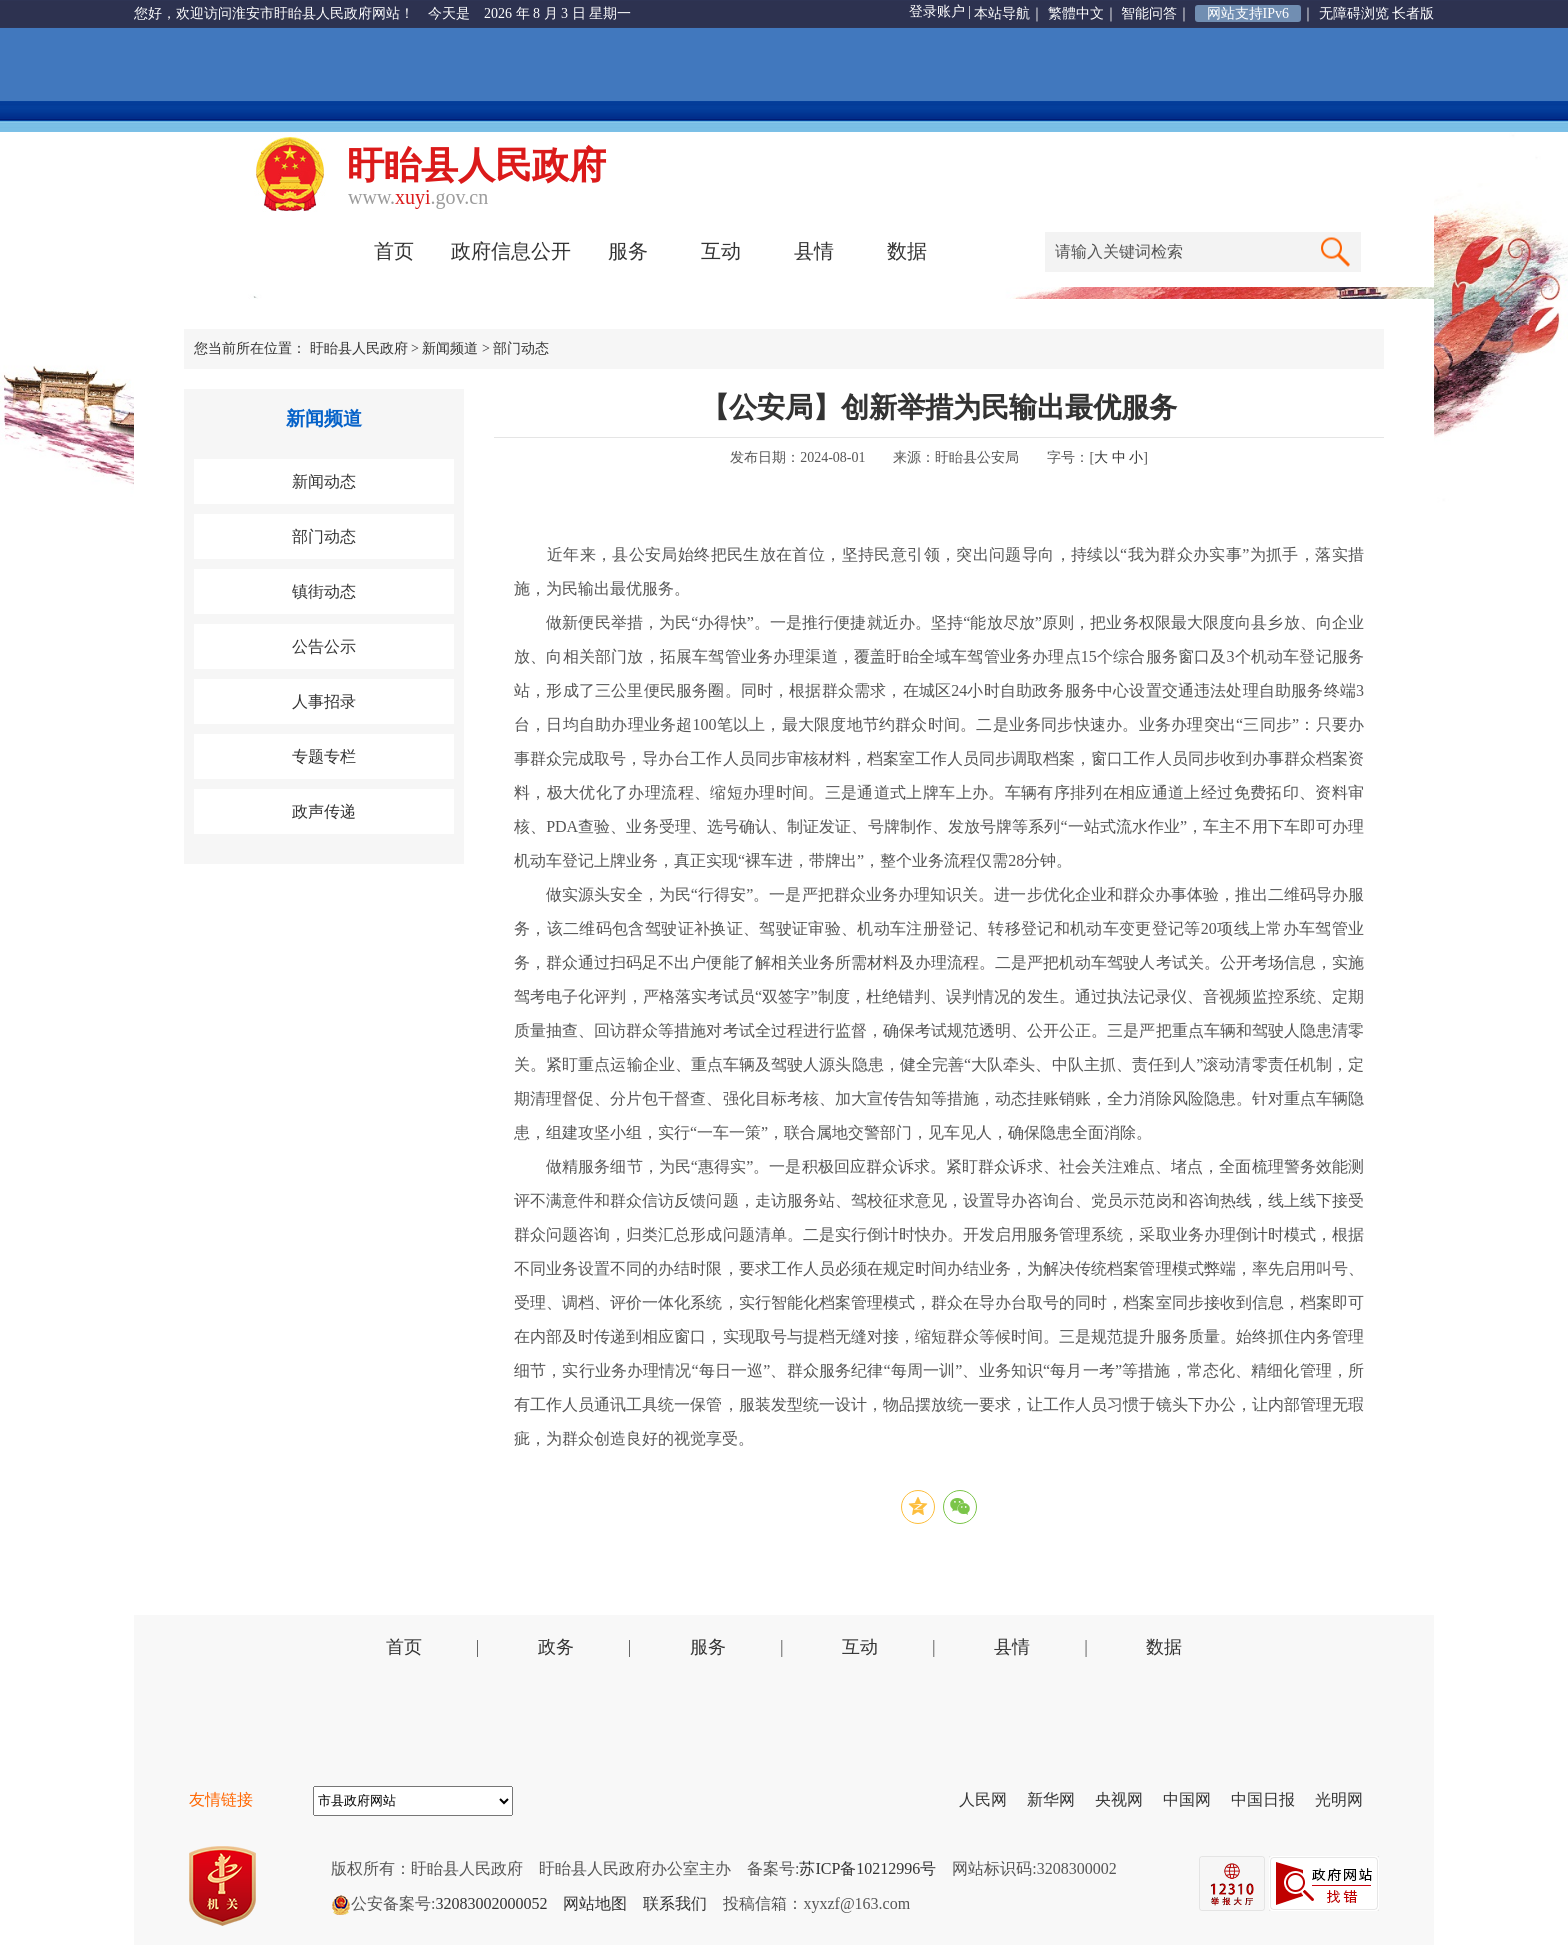  I want to click on 智能问答, so click(1149, 13).